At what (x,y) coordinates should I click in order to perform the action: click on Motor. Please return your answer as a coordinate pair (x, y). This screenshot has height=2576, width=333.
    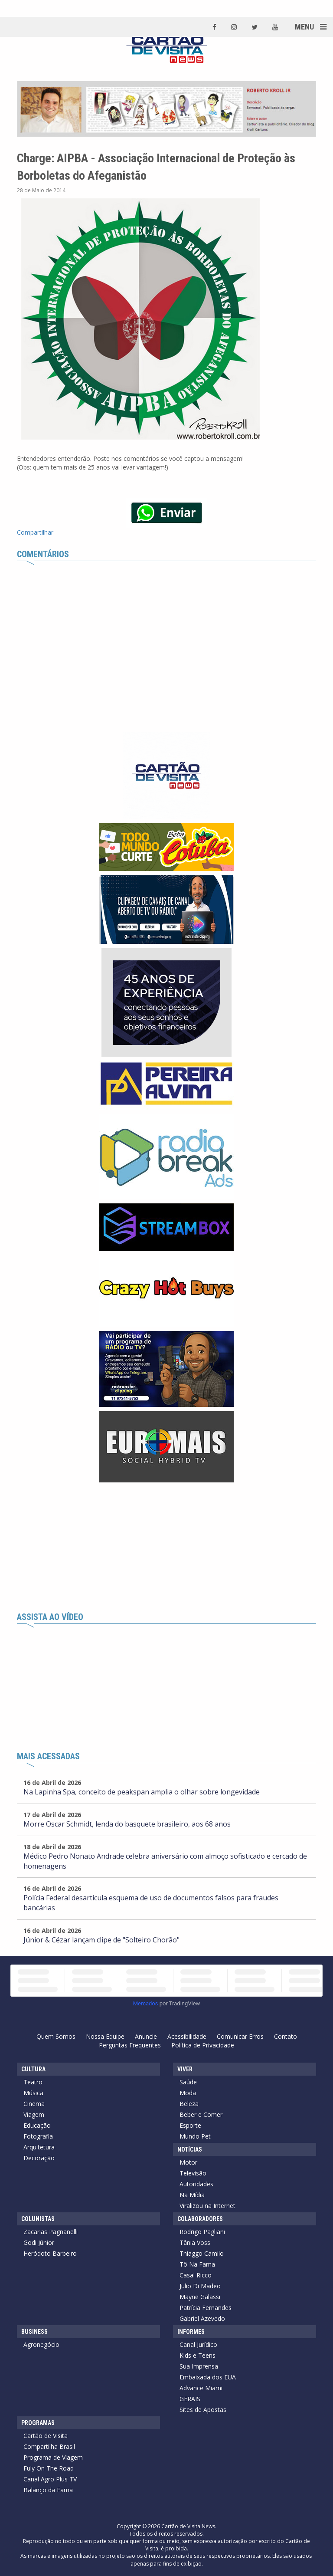
    Looking at the image, I should click on (188, 2162).